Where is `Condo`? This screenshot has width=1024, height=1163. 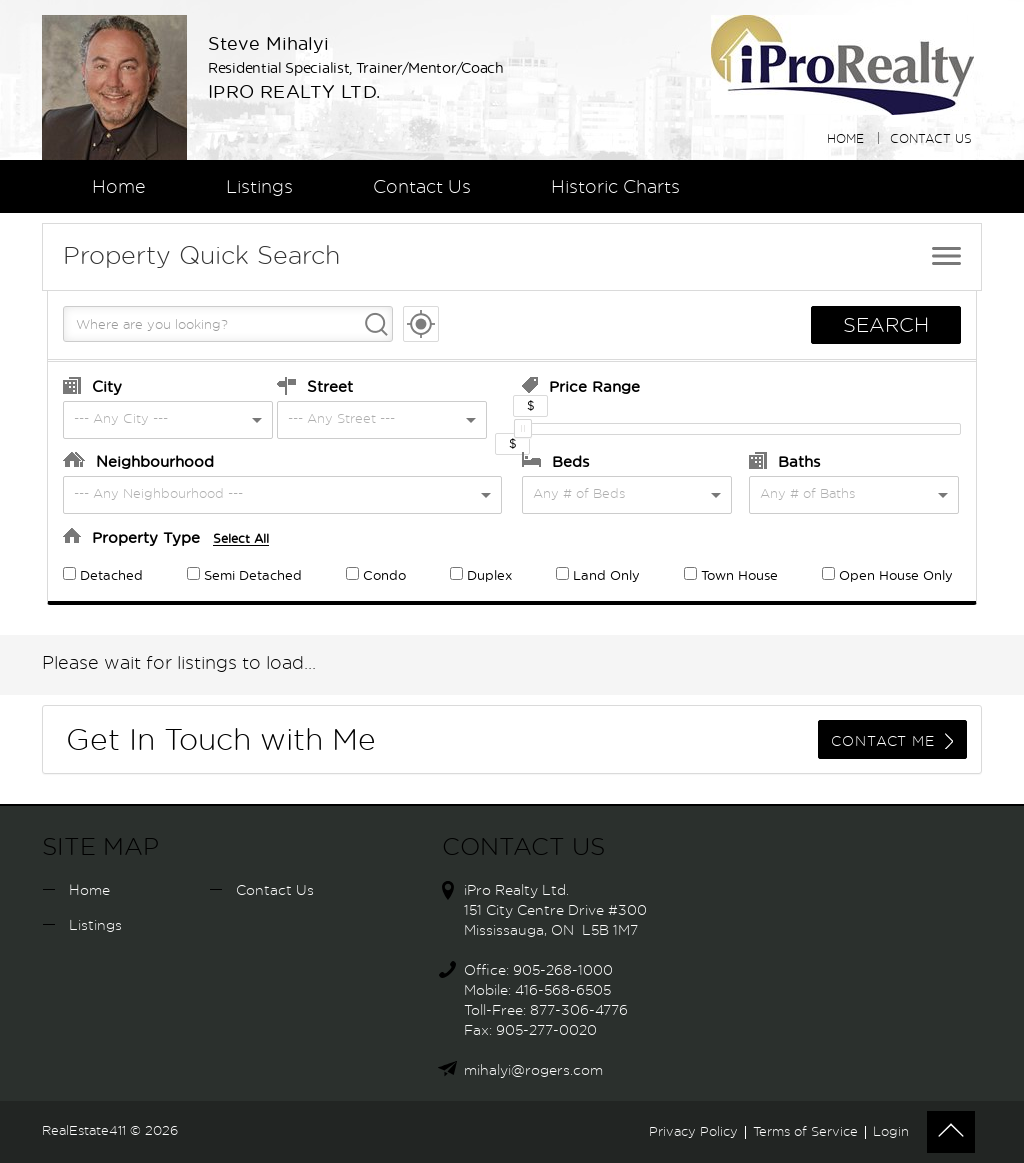
Condo is located at coordinates (376, 576).